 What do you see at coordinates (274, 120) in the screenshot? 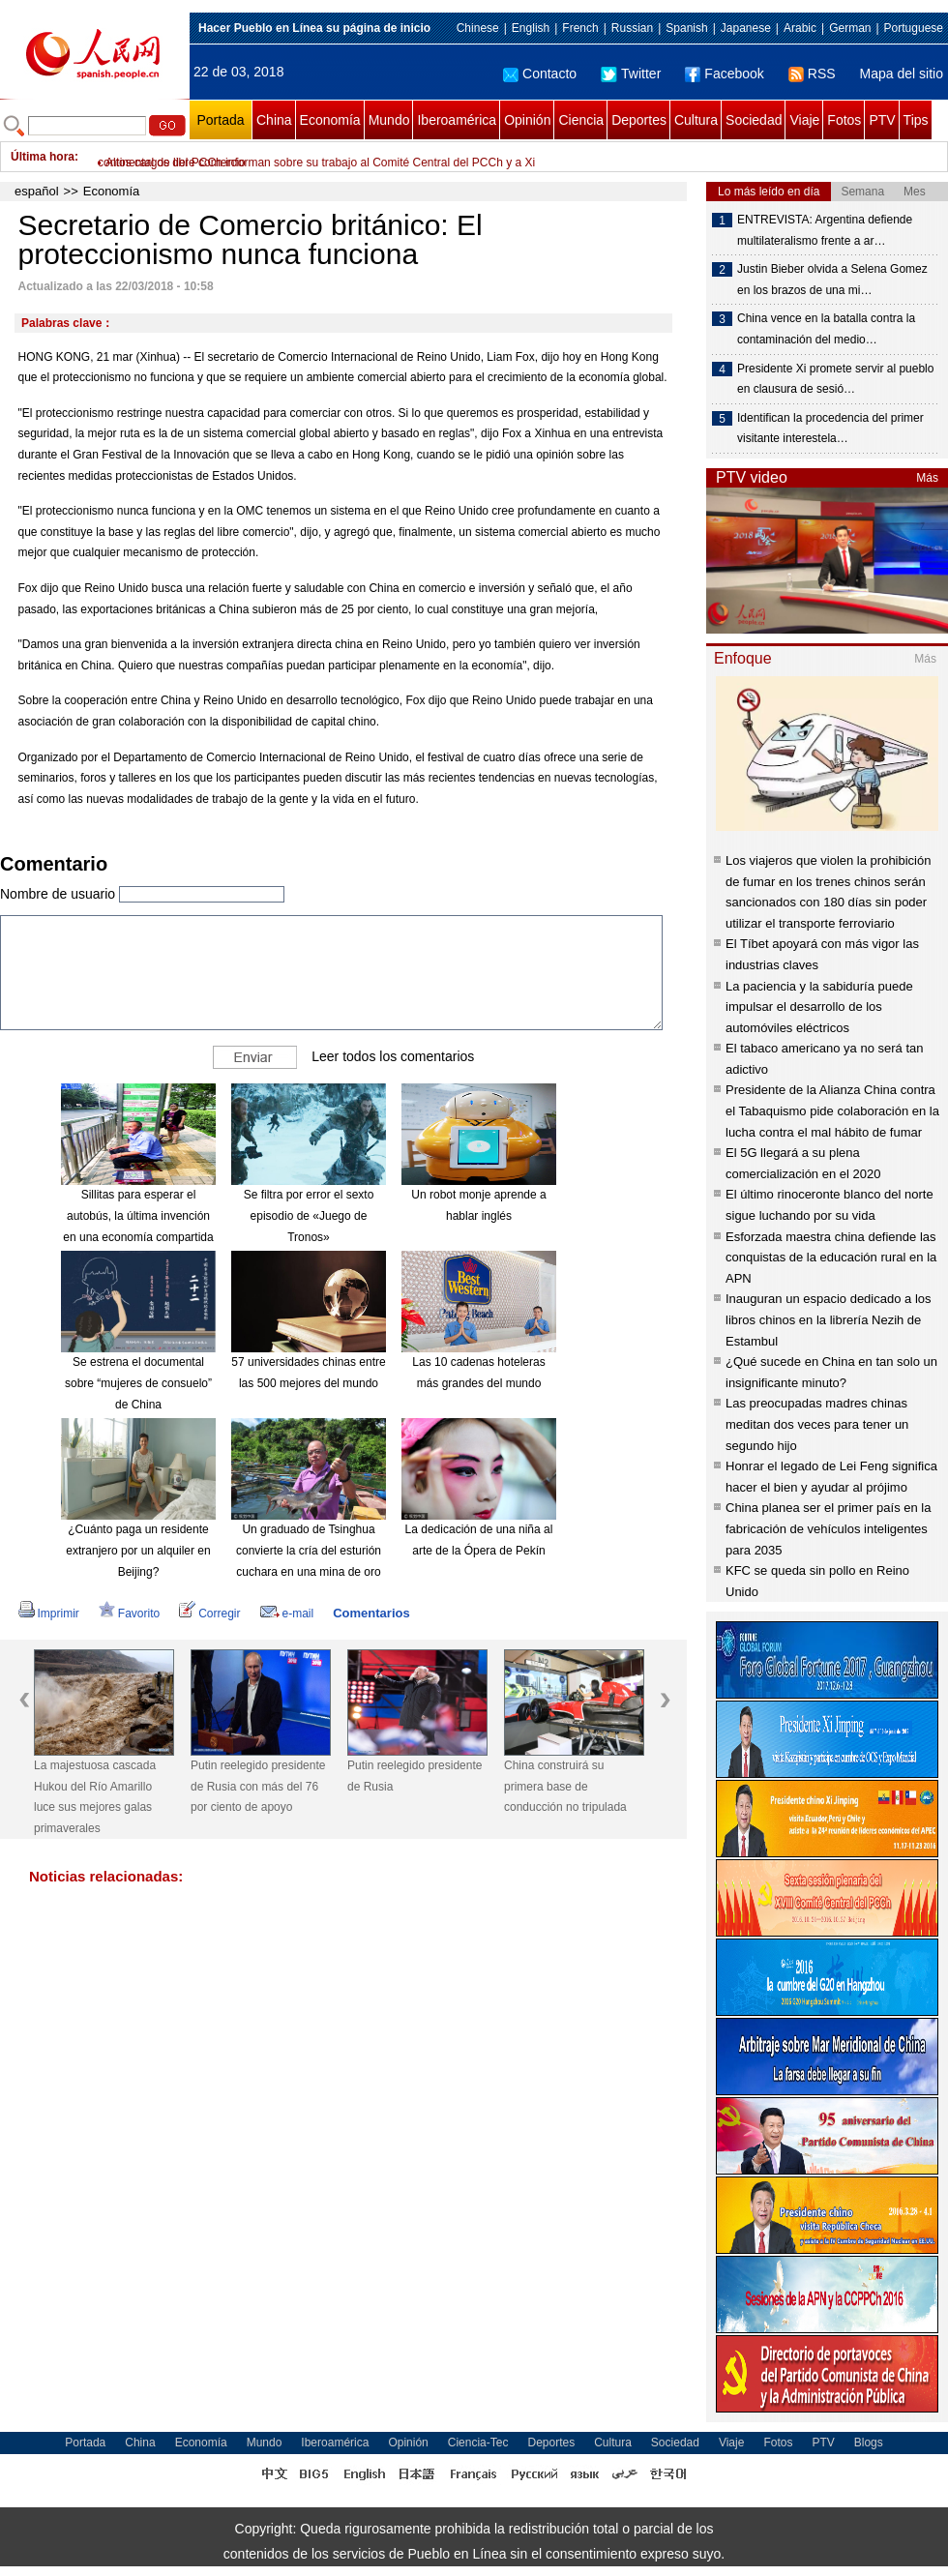
I see `China` at bounding box center [274, 120].